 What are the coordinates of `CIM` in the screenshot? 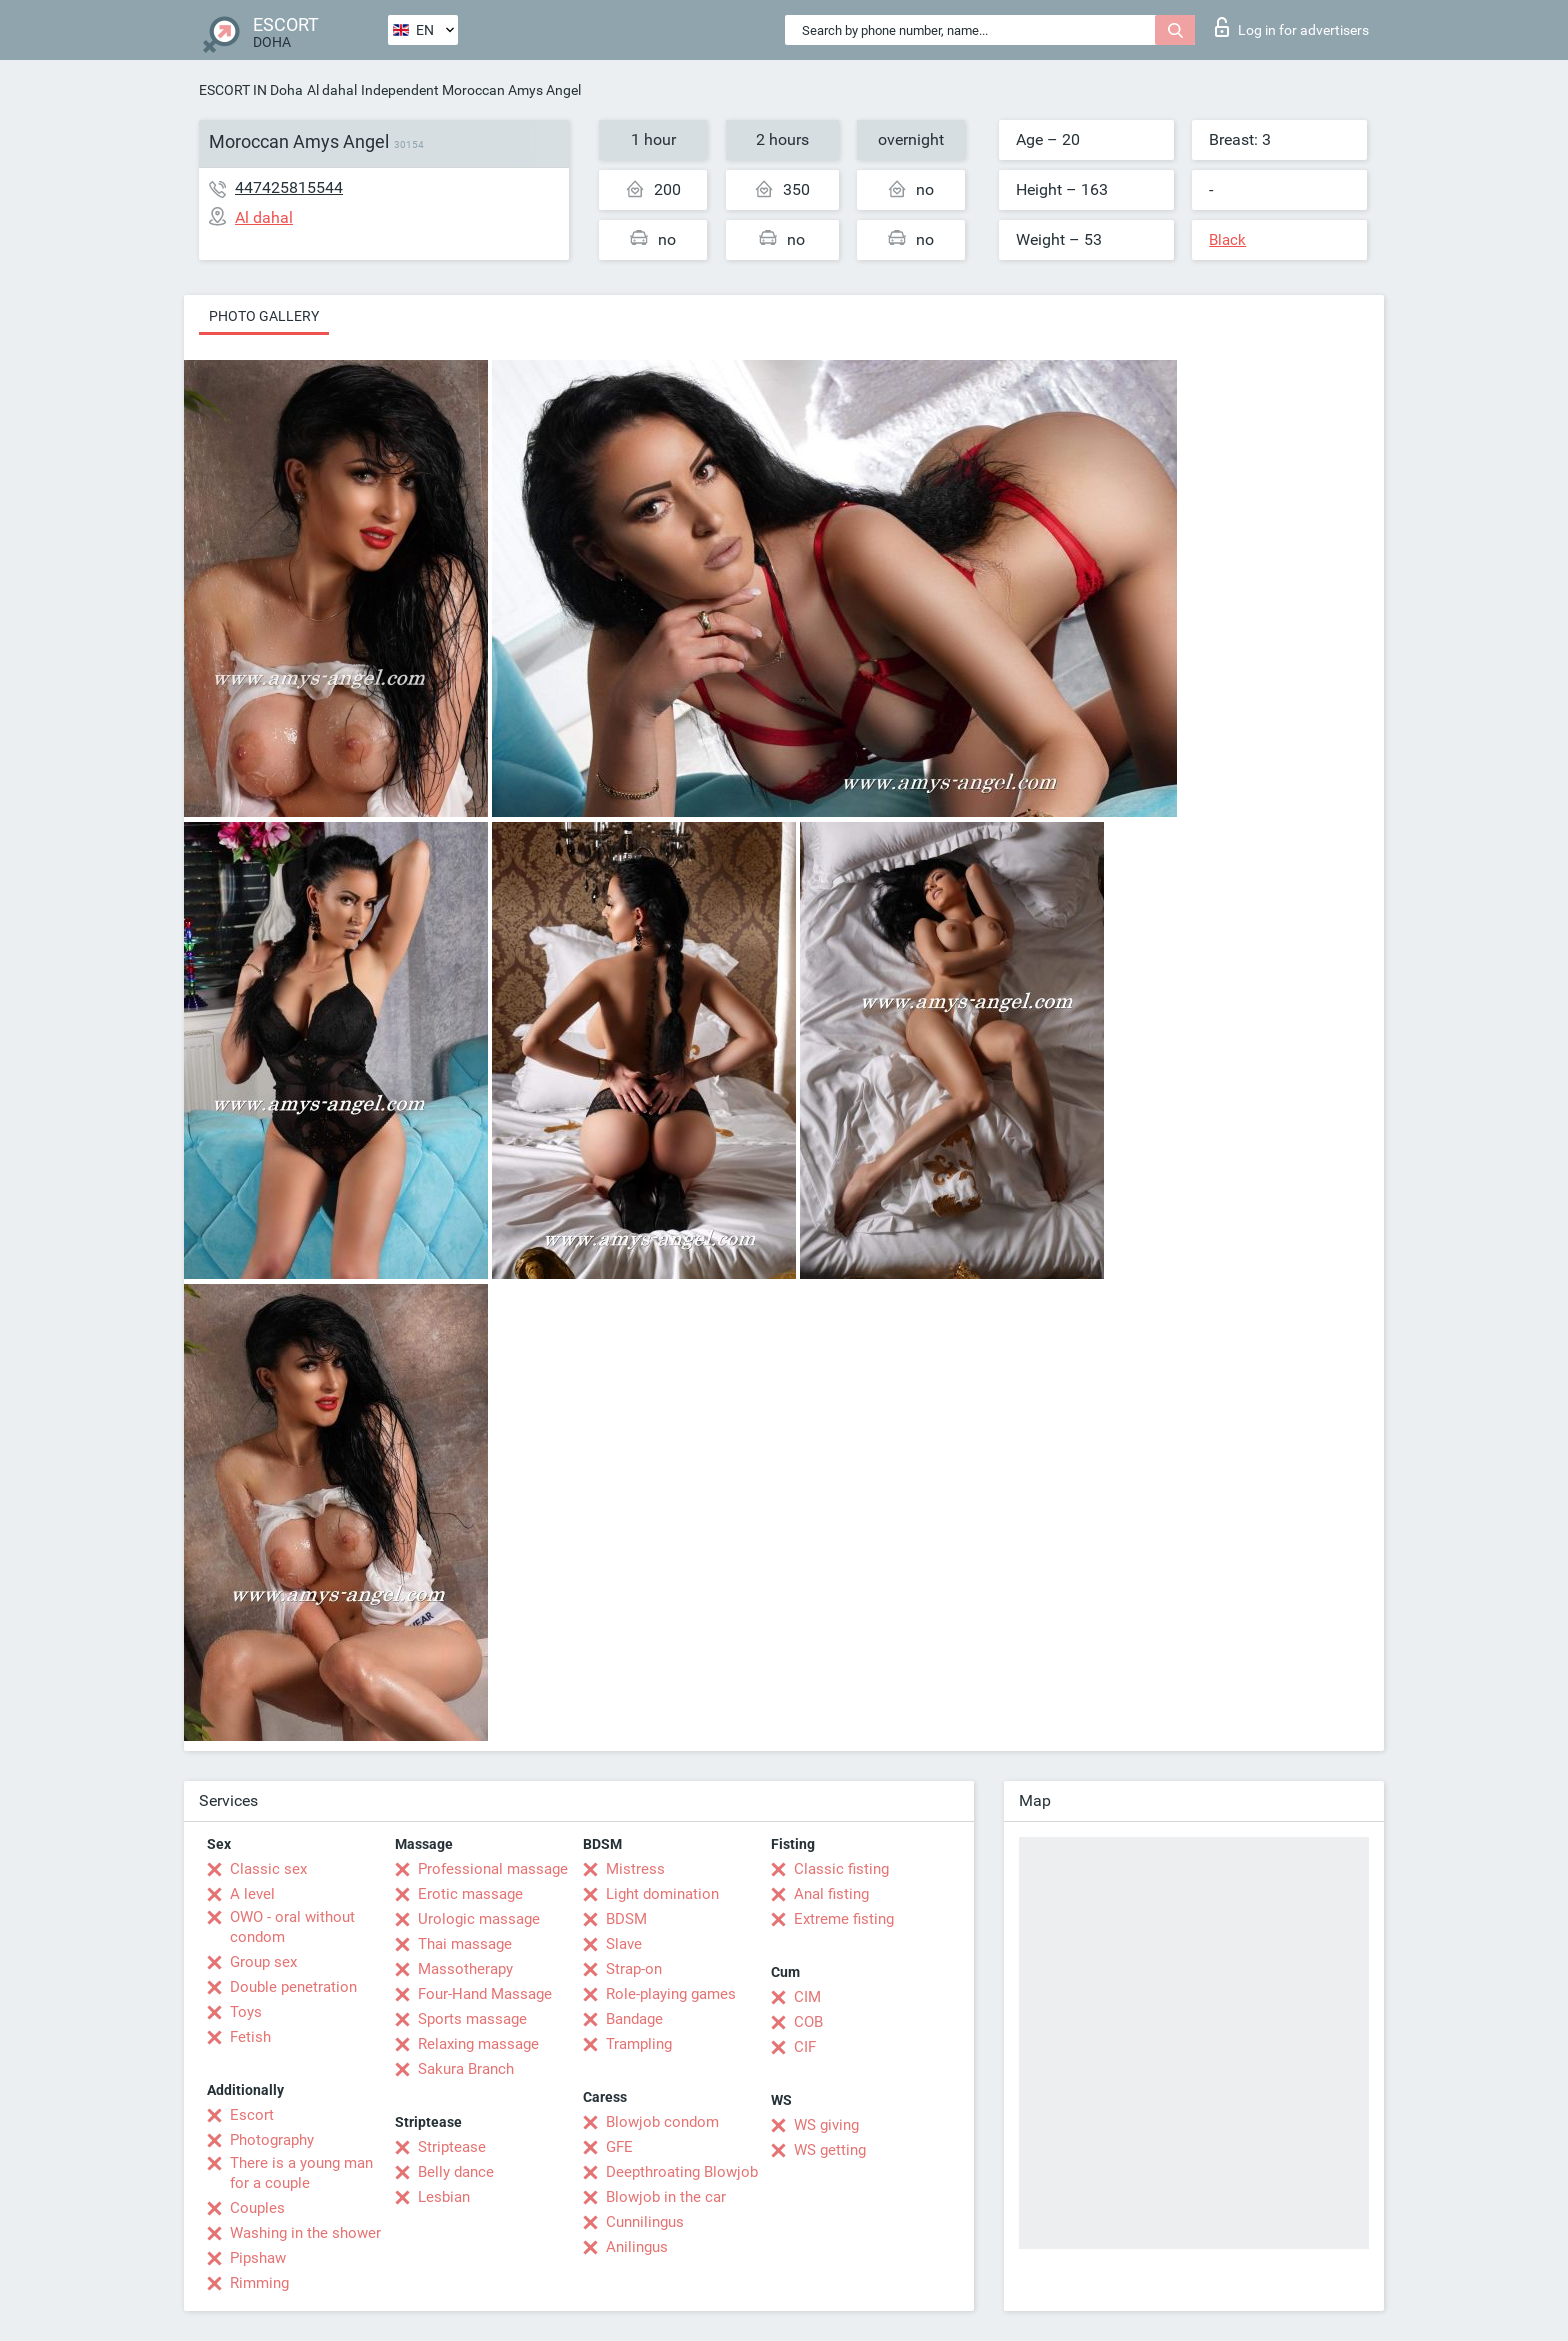 It's located at (807, 1997).